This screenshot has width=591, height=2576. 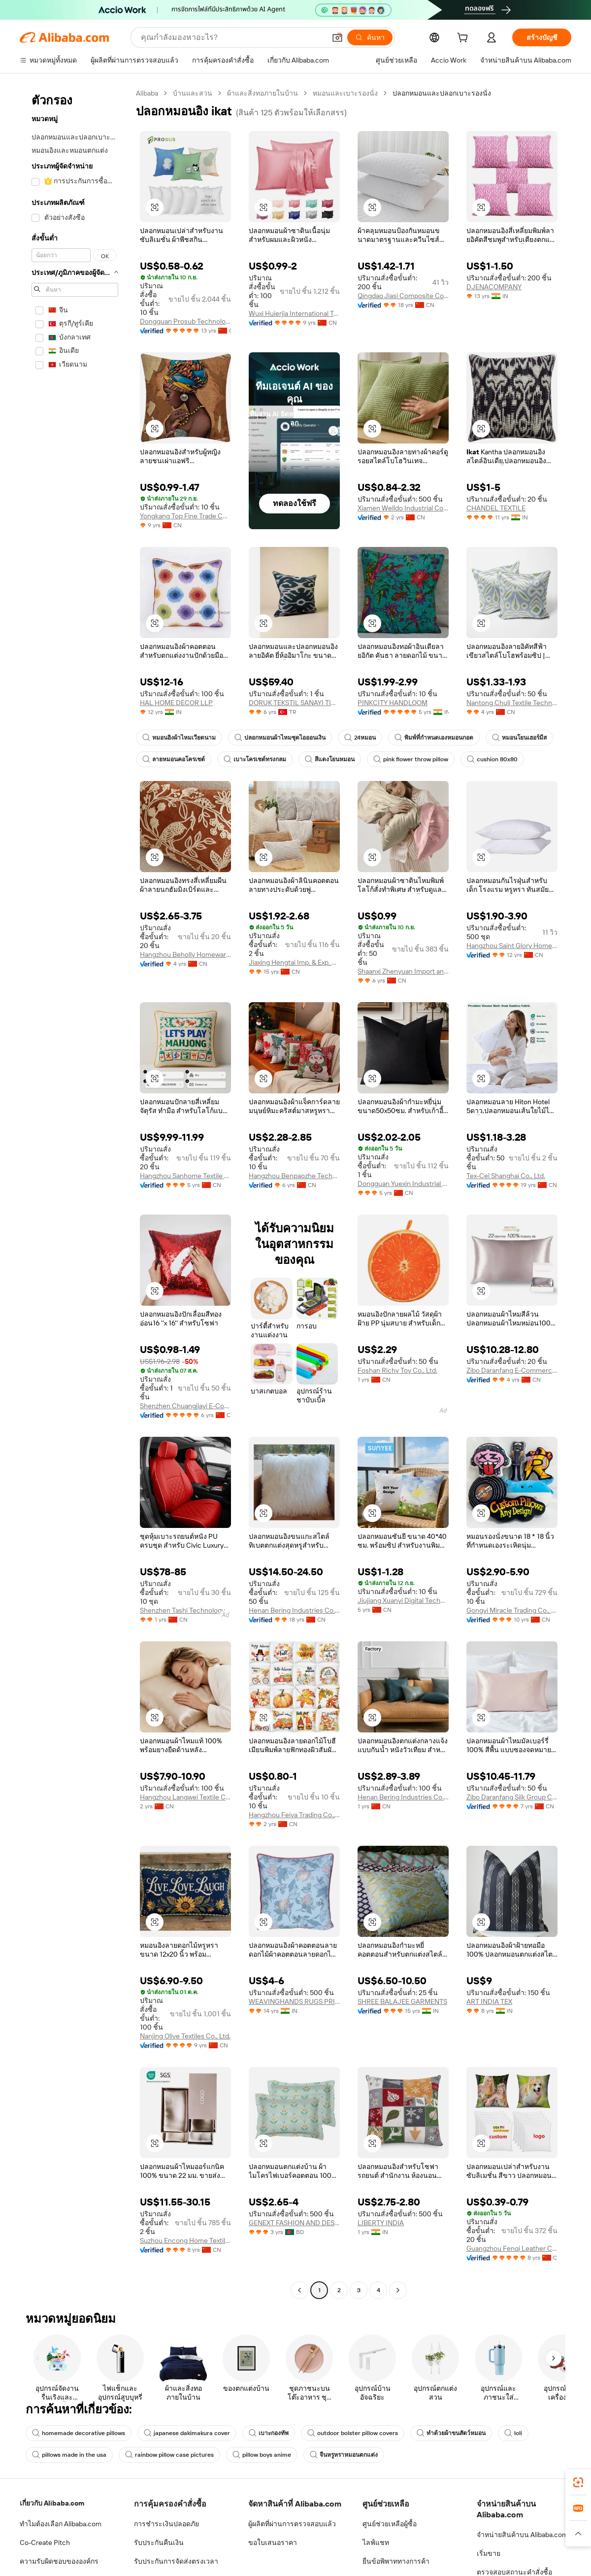 What do you see at coordinates (292, 2524) in the screenshot?
I see `ผู้ผลิตที่ผ่านการตรวจสอบแล้ว` at bounding box center [292, 2524].